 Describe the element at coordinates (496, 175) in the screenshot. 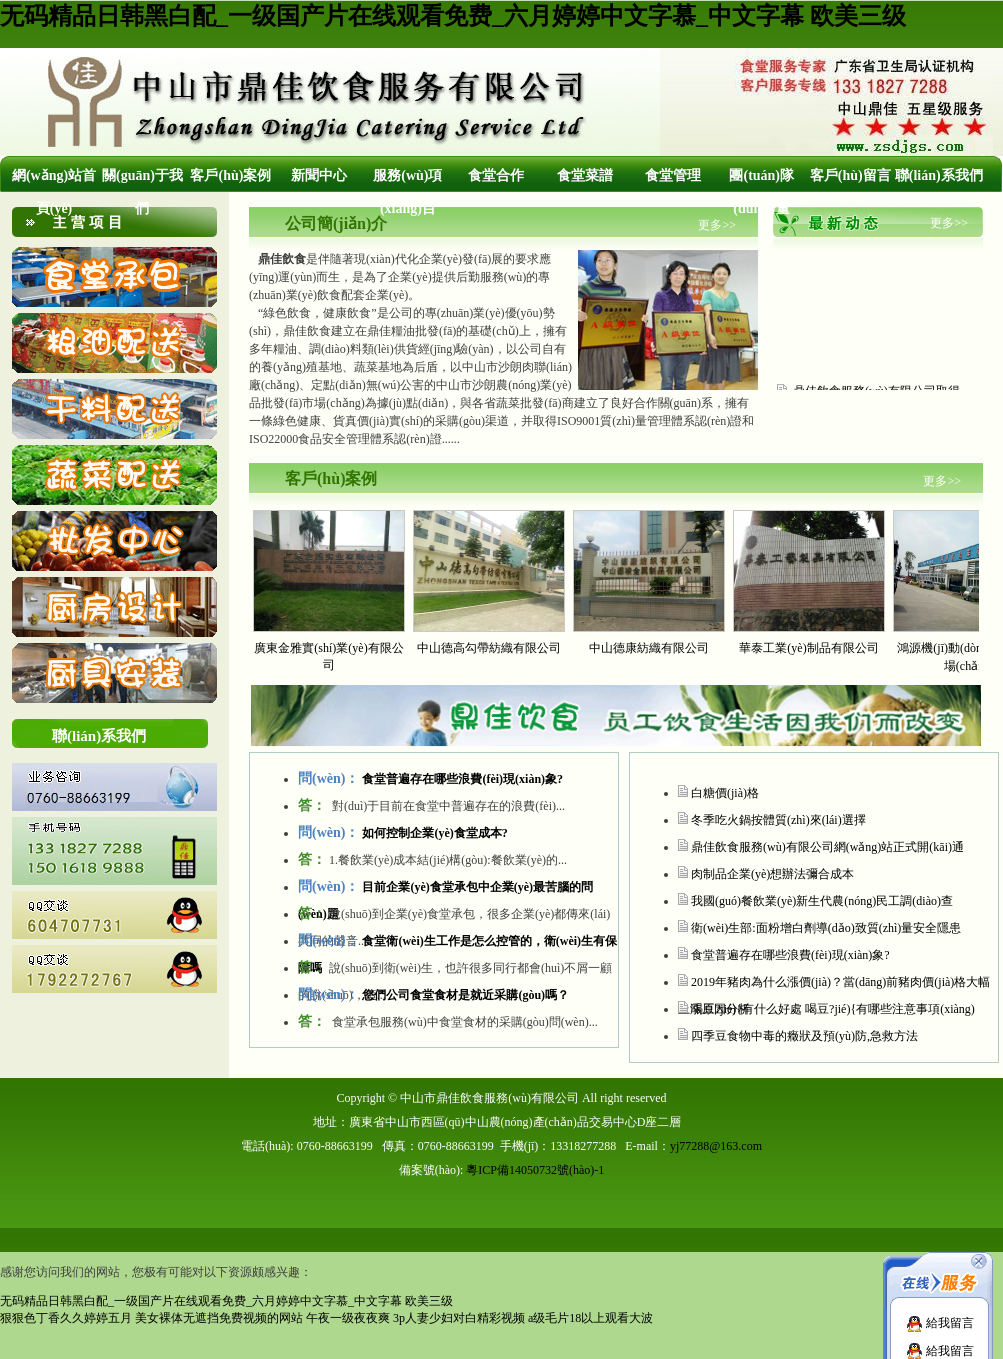

I see `食堂合作` at that location.